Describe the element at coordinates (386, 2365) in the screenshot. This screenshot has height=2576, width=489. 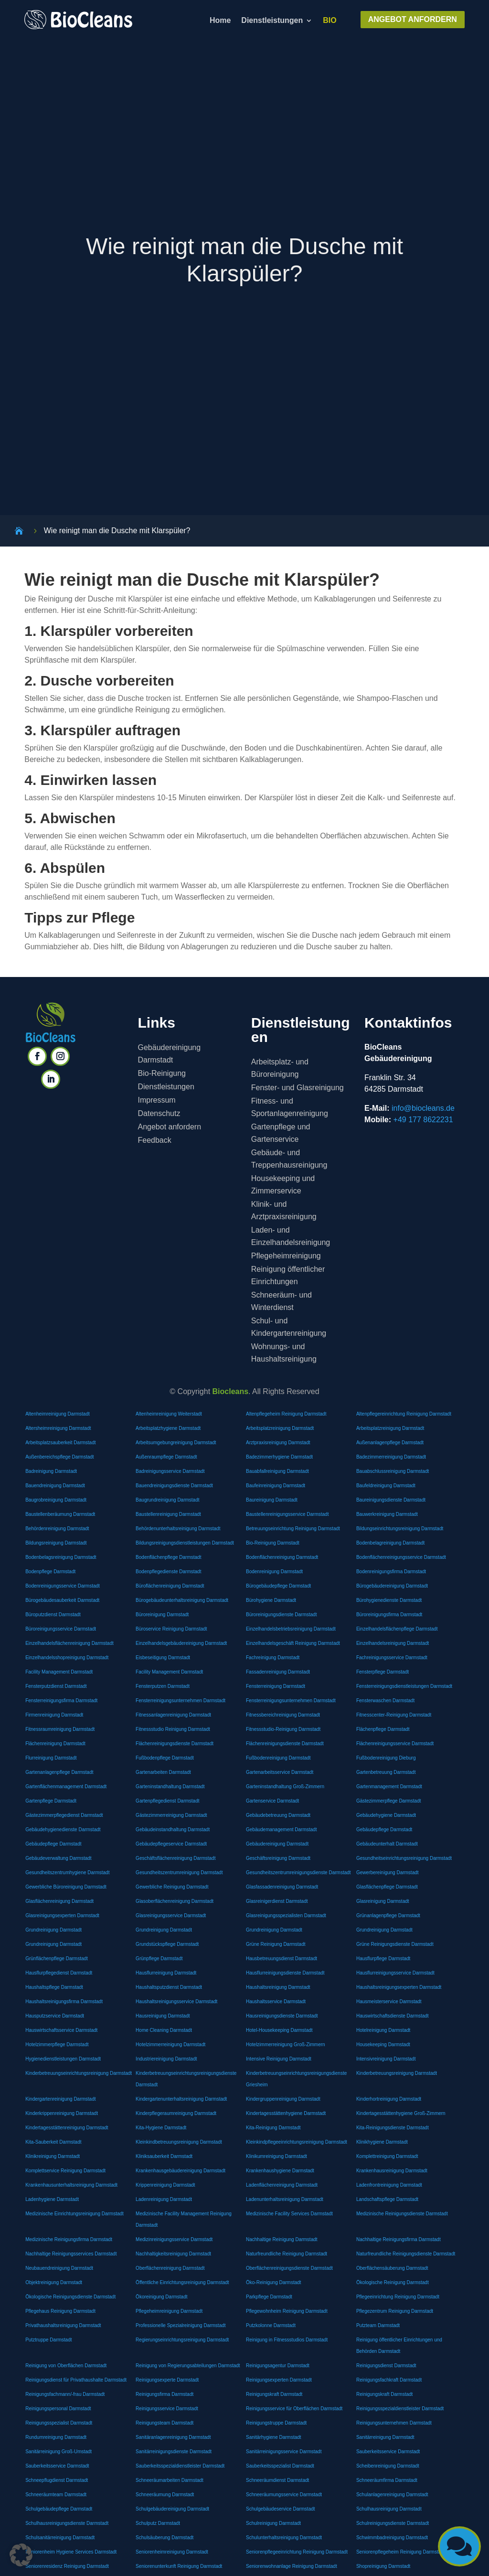
I see `Reinigungsdienst Darmstadt` at that location.